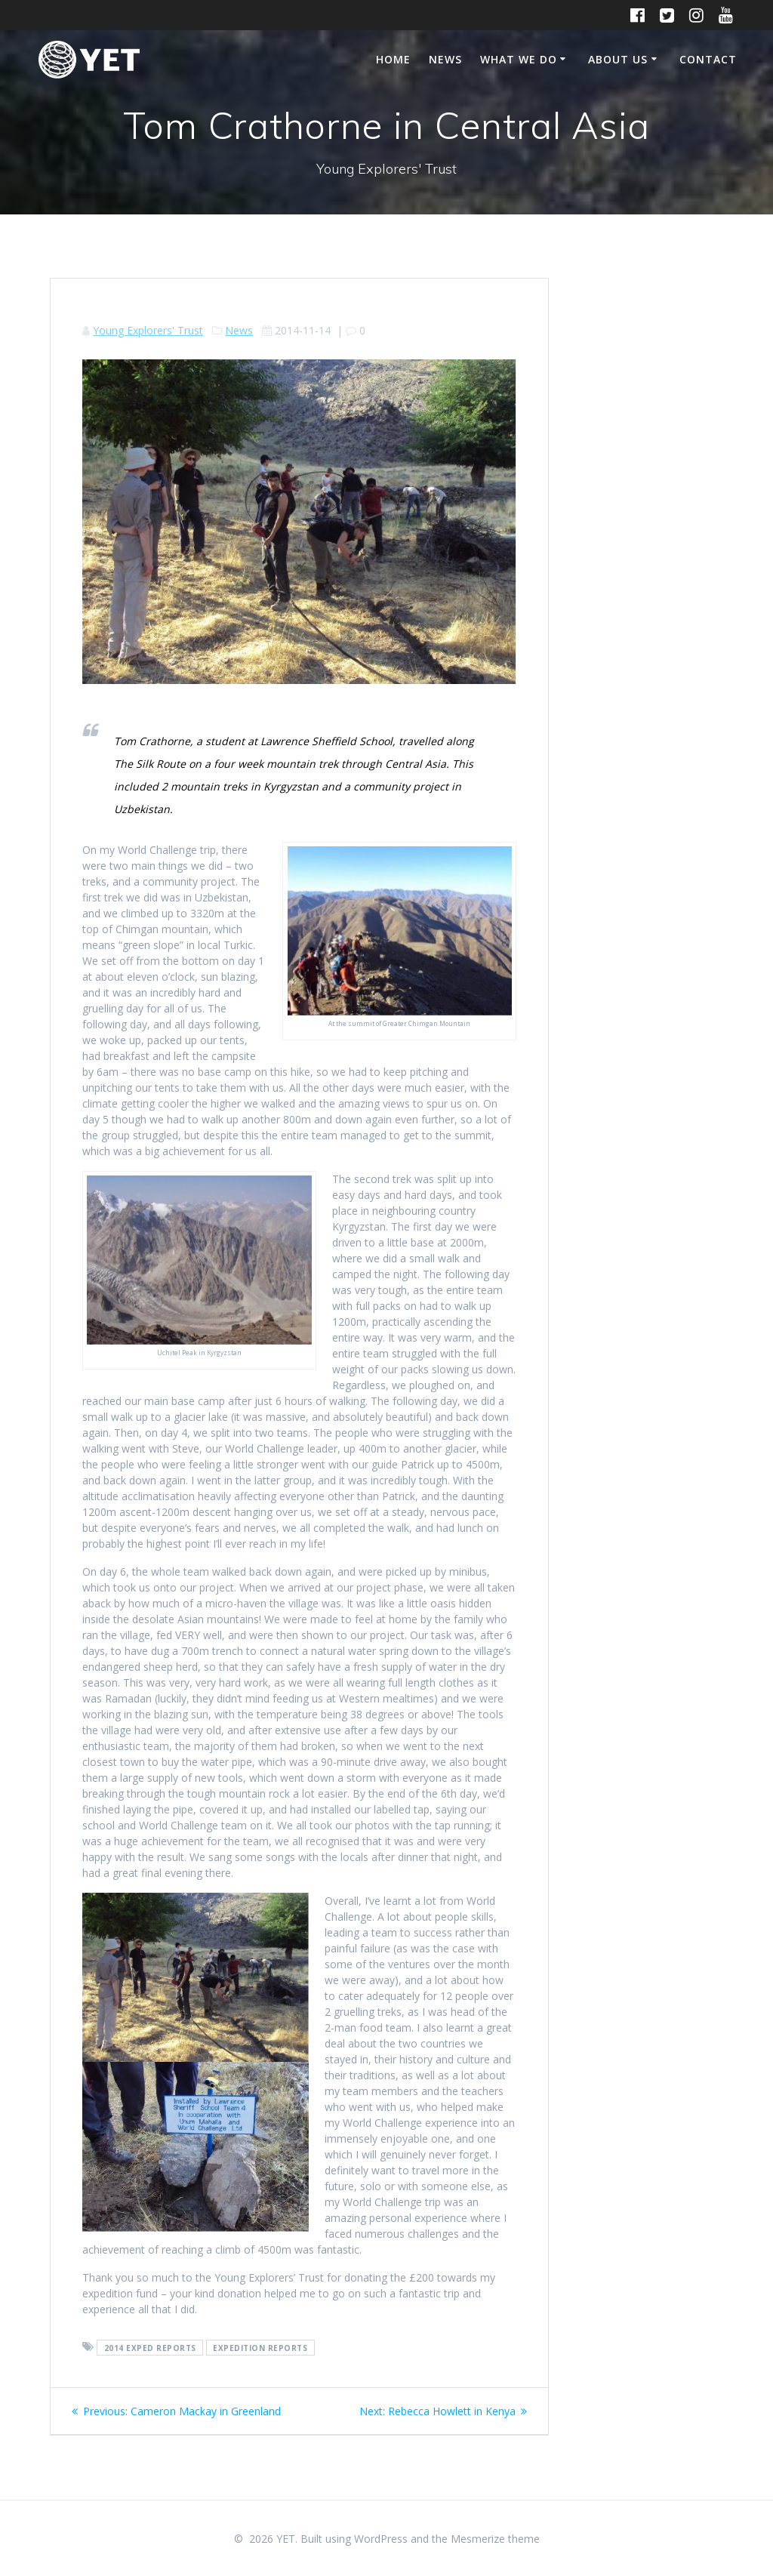 This screenshot has width=773, height=2576. What do you see at coordinates (148, 330) in the screenshot?
I see `Young Explorers' Trust` at bounding box center [148, 330].